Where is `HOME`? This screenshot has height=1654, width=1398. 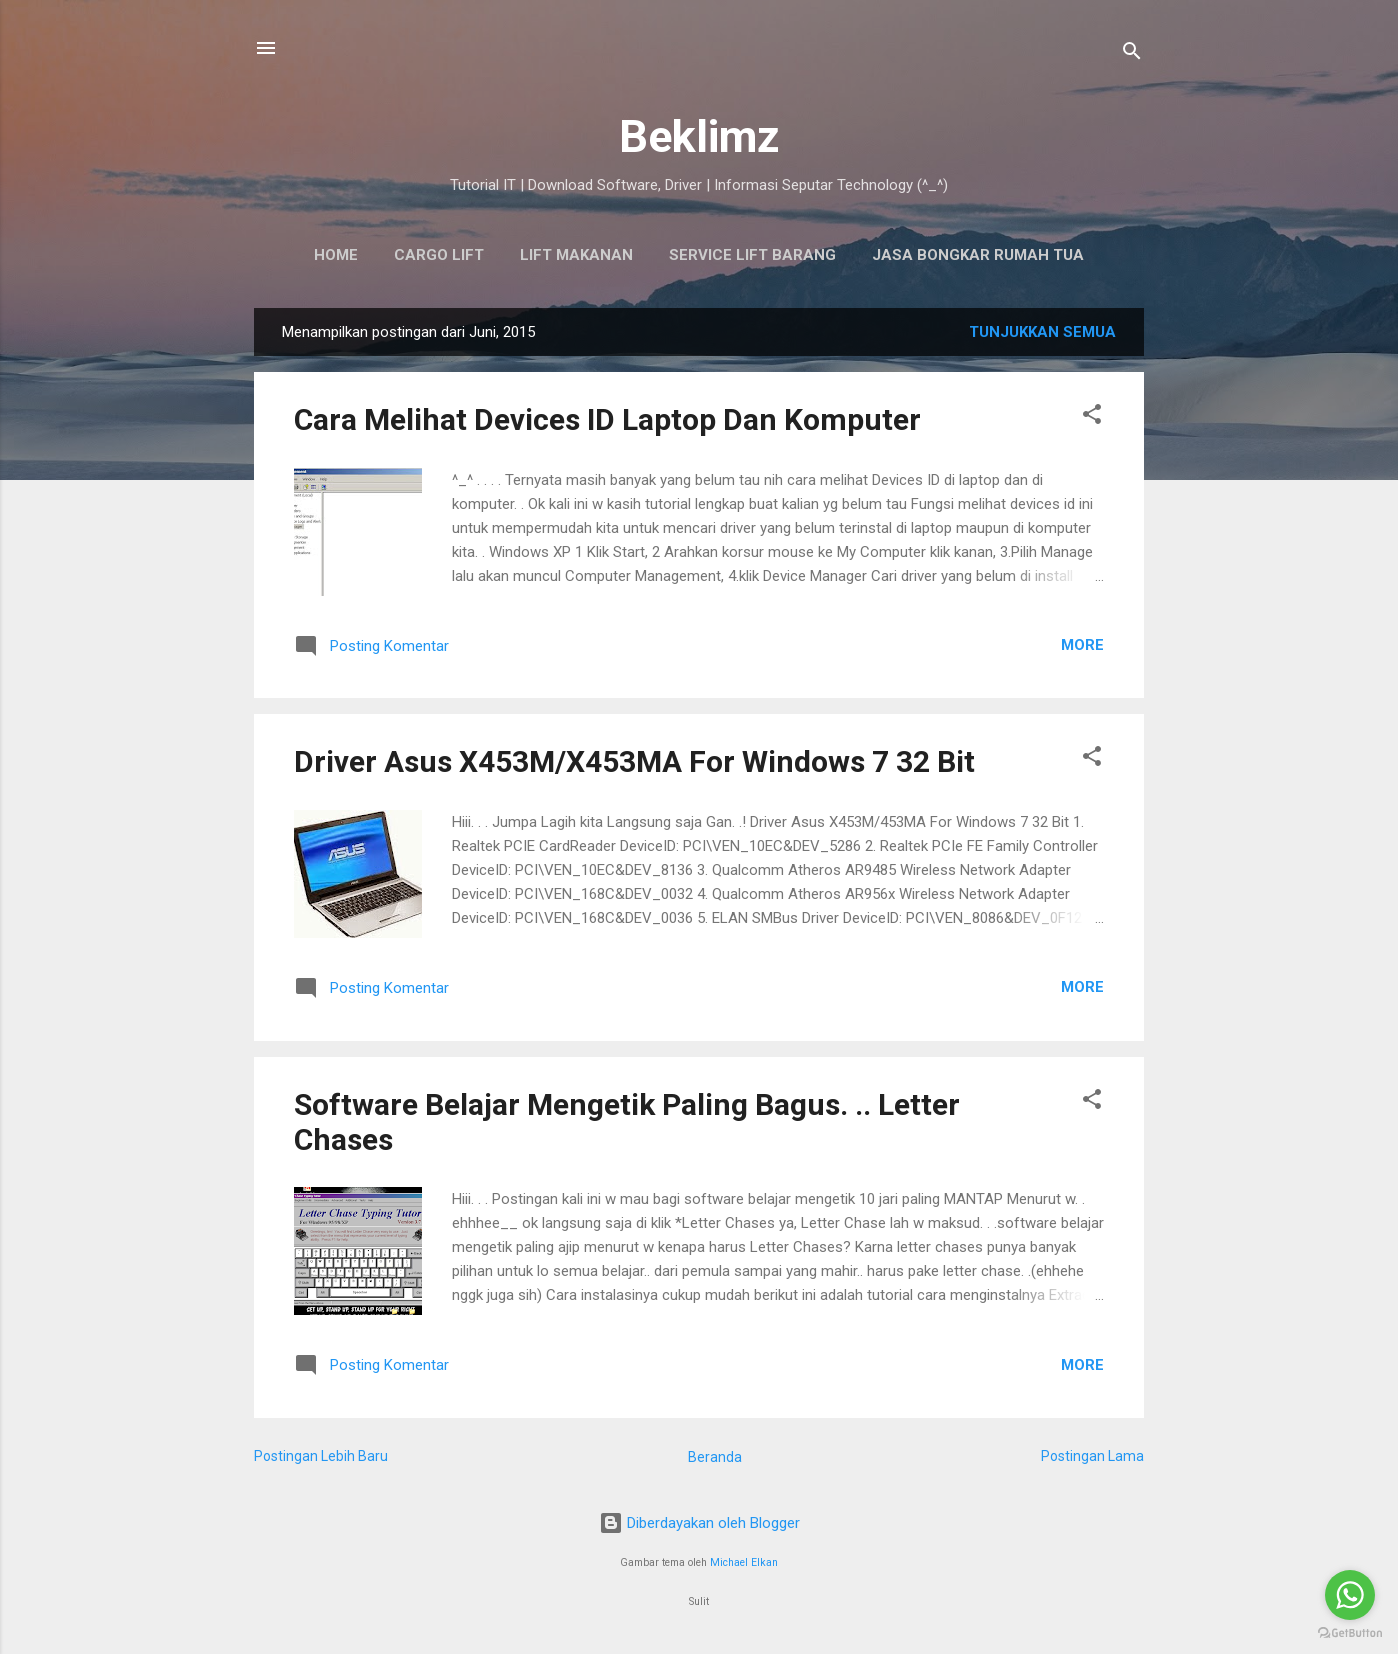
HOME is located at coordinates (336, 255).